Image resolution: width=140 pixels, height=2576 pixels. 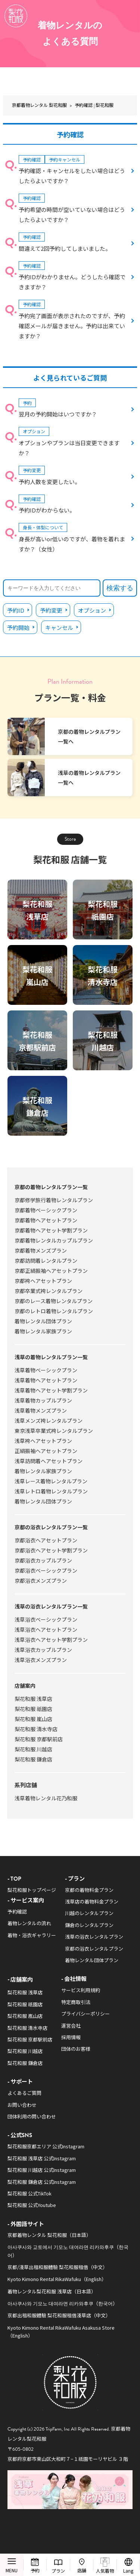 What do you see at coordinates (46, 1220) in the screenshot?
I see `京都着物ヘアセットプラン` at bounding box center [46, 1220].